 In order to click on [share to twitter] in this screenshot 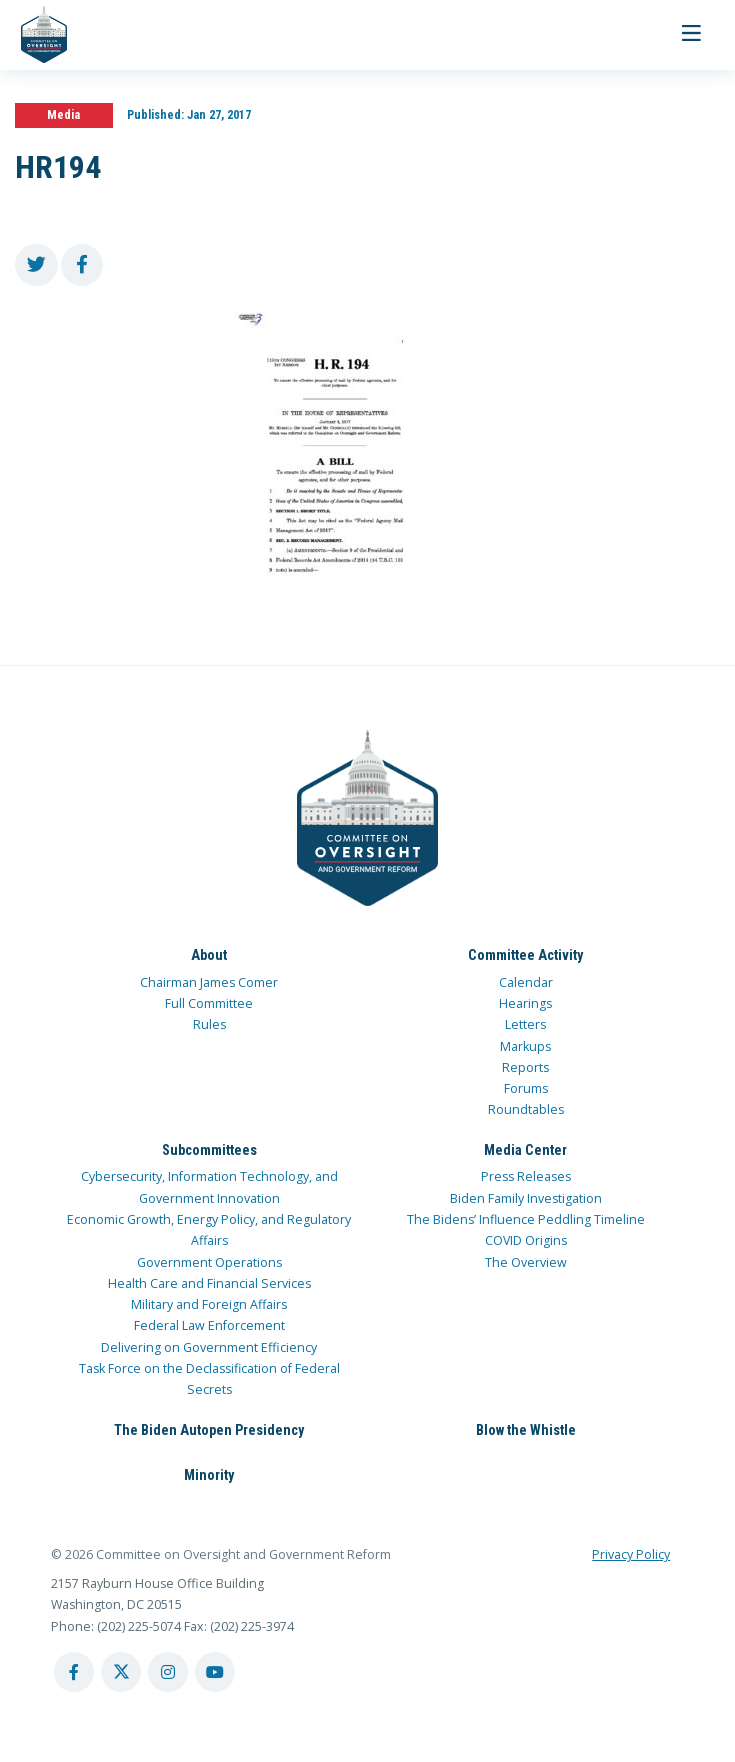, I will do `click(36, 265)`.